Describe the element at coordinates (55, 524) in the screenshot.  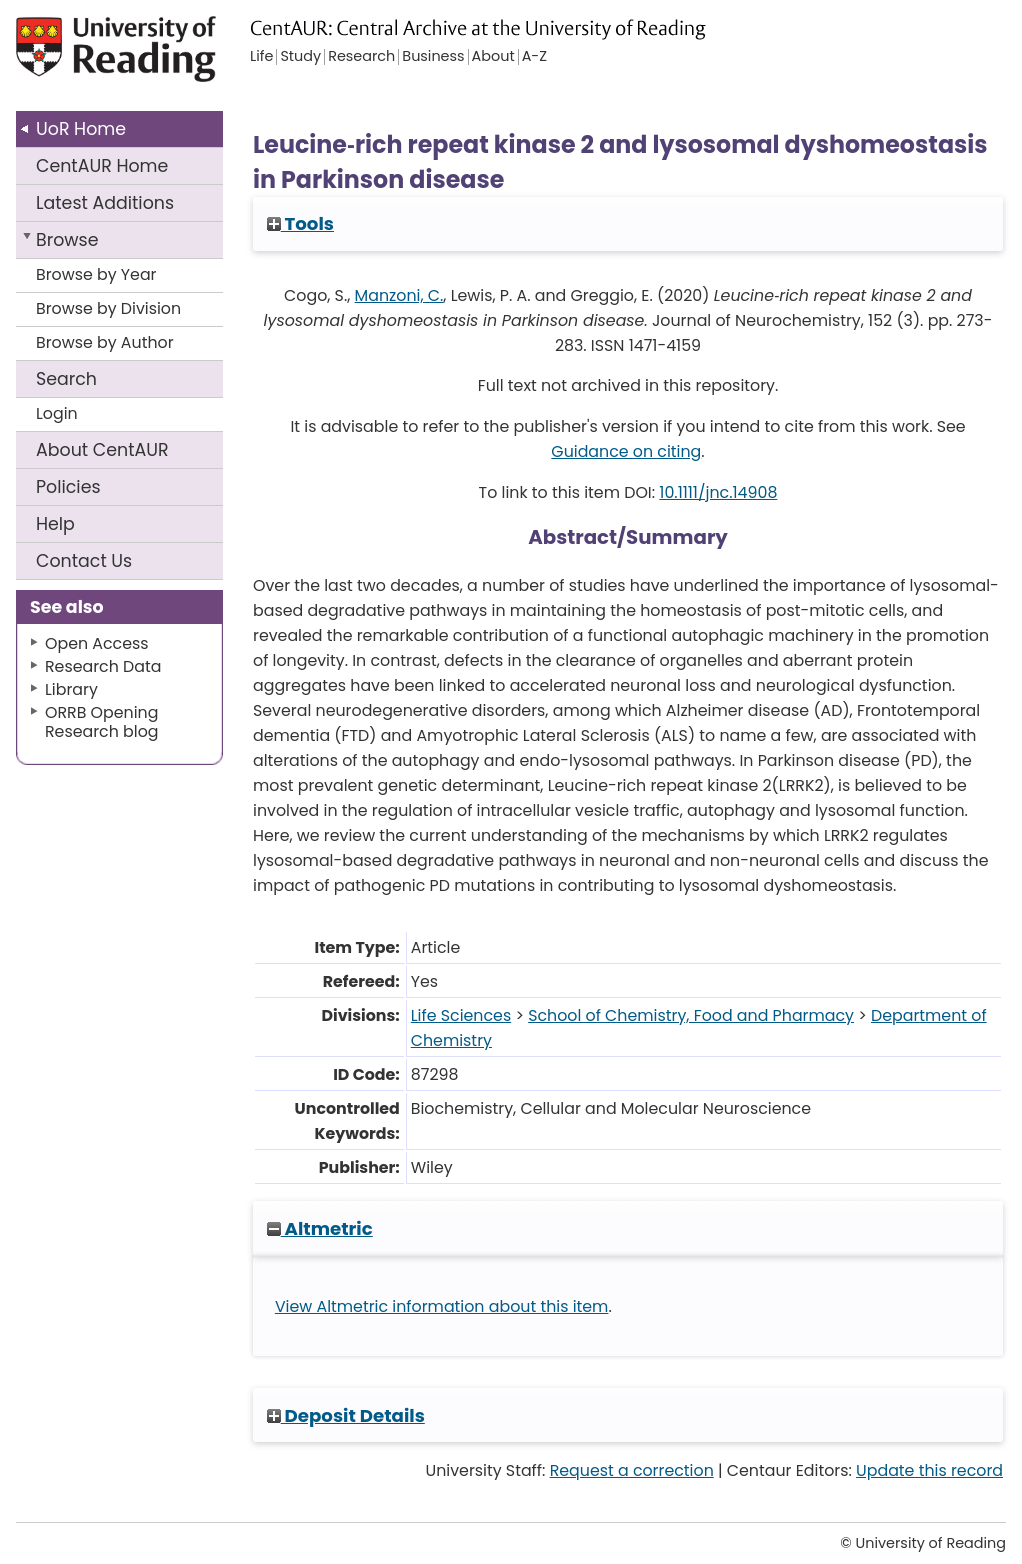
I see `Help` at that location.